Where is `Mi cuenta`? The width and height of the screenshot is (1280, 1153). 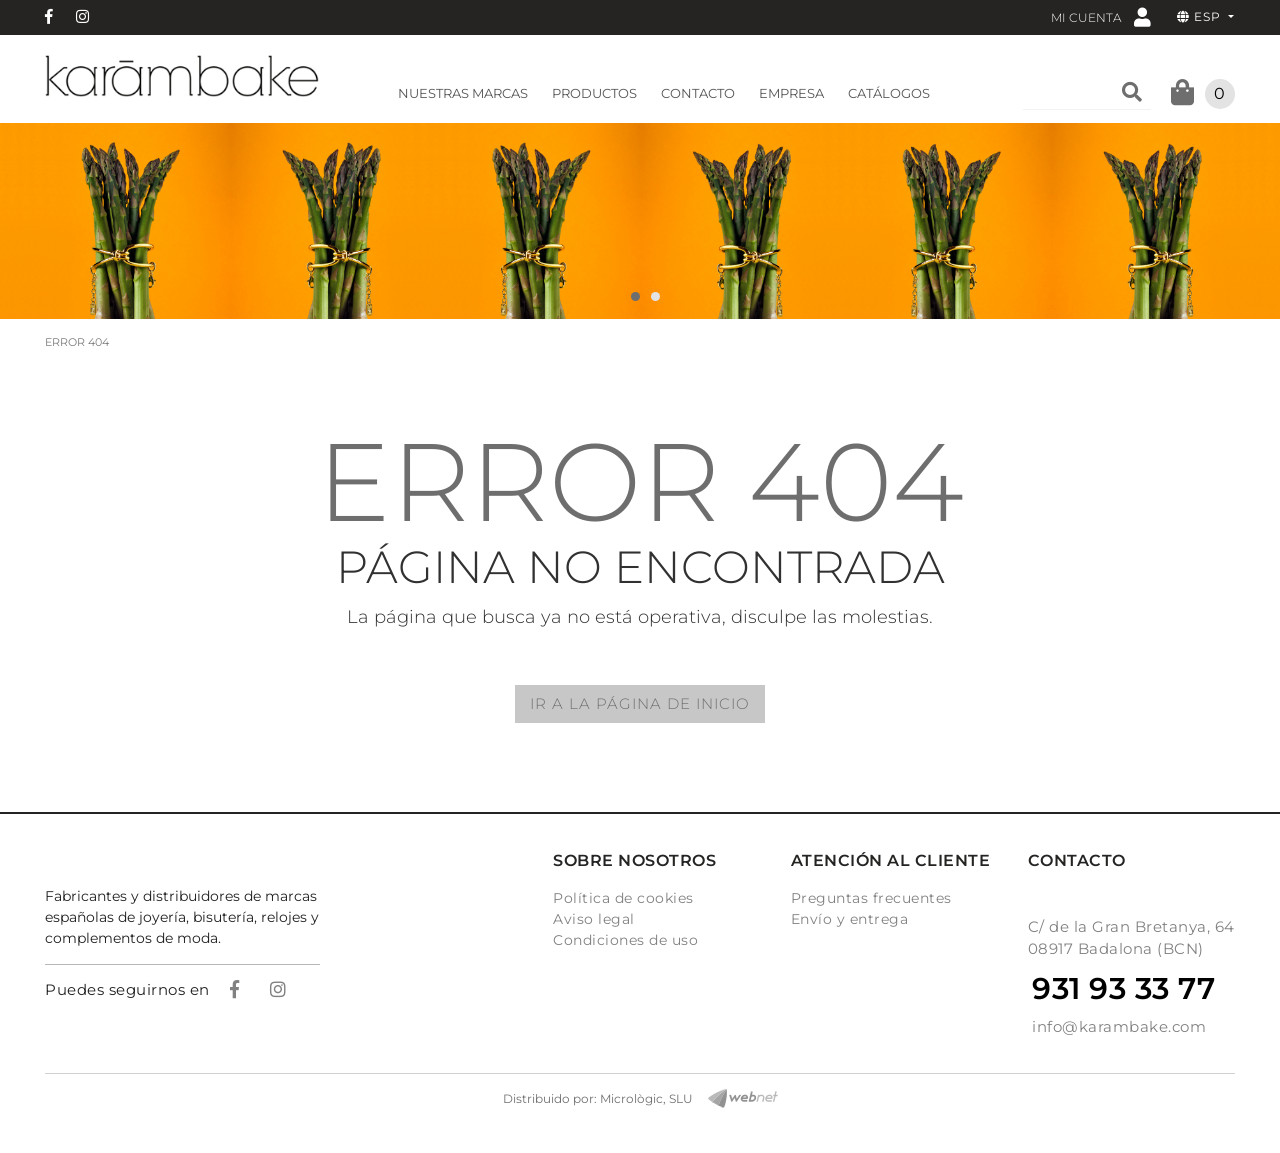
Mi cuenta is located at coordinates (1101, 16).